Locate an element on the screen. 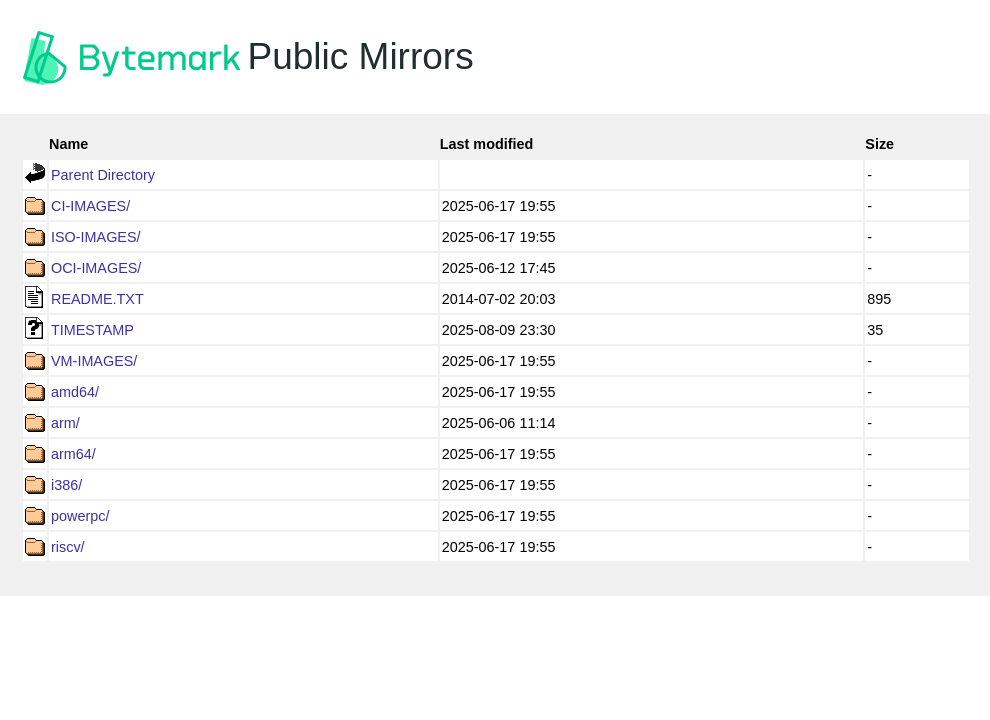 This screenshot has height=720, width=990. i386/ is located at coordinates (66, 485).